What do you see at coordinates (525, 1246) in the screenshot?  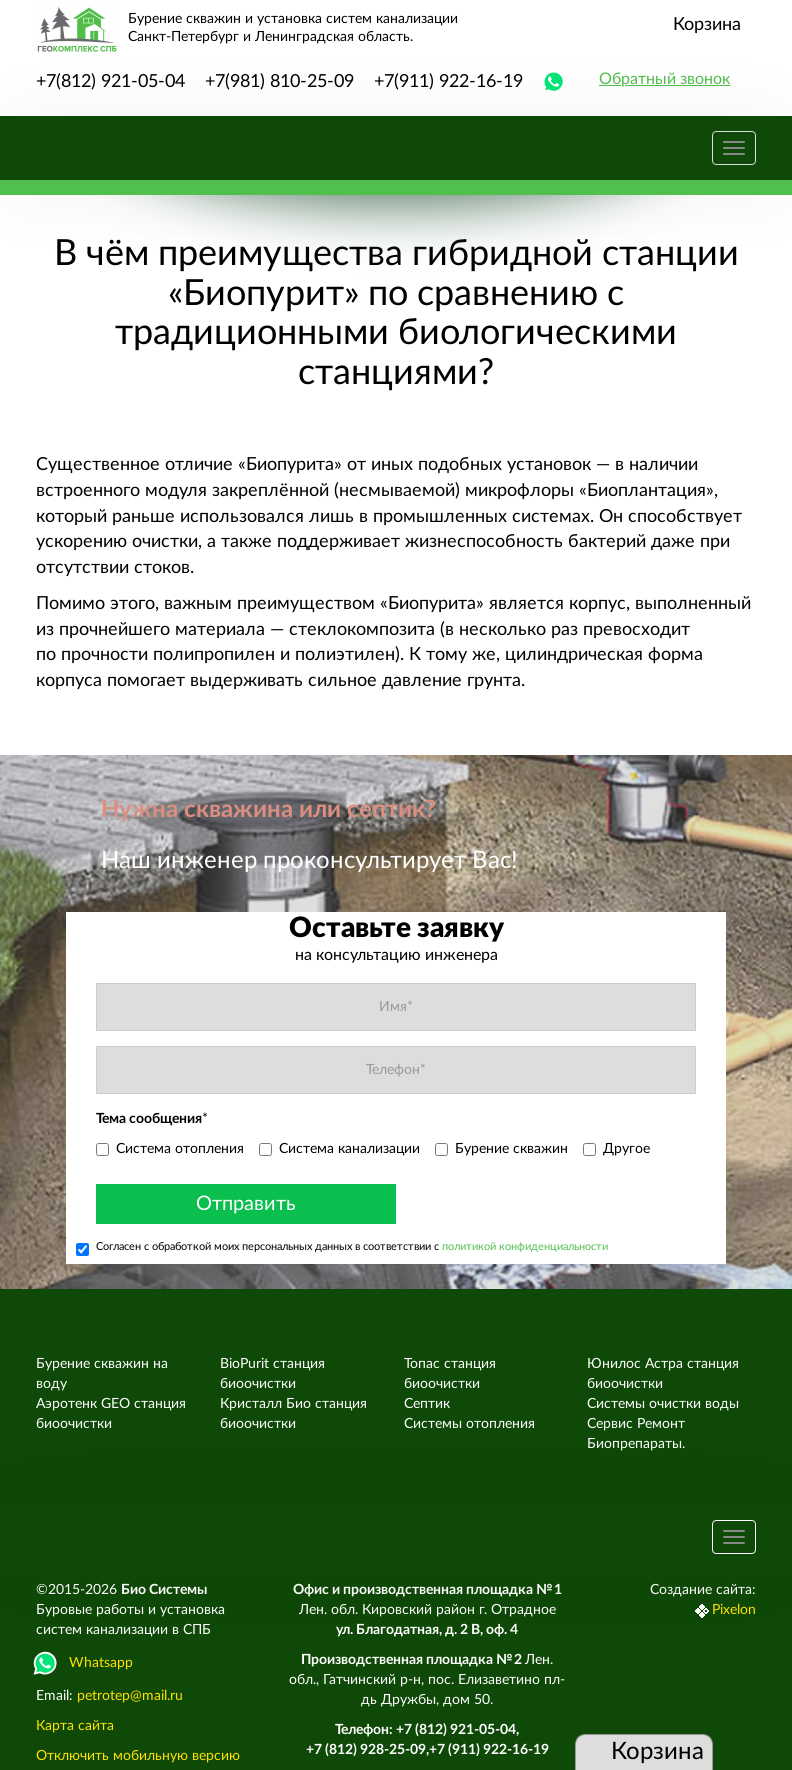 I see `политикой конфиденциальности` at bounding box center [525, 1246].